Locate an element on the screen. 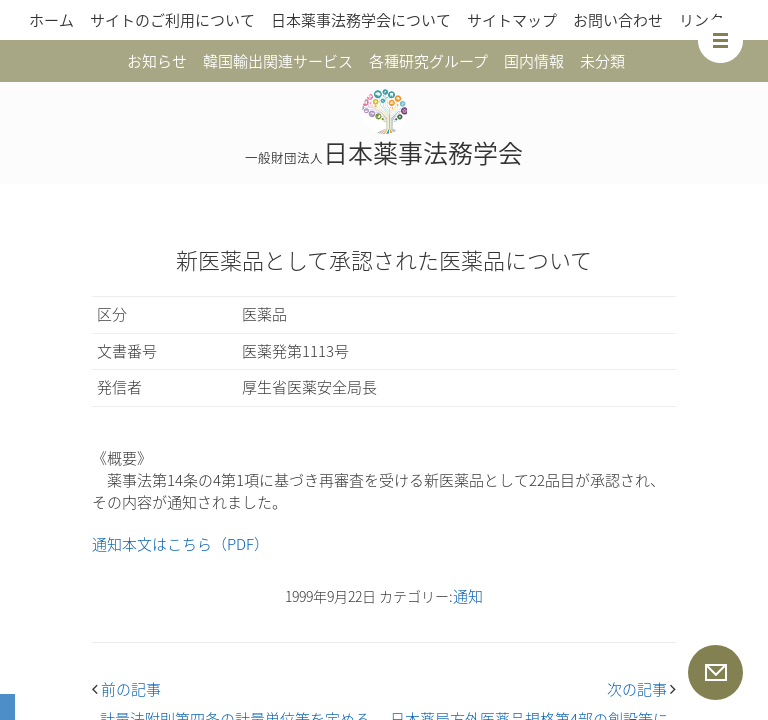  サイトマップ is located at coordinates (512, 20).